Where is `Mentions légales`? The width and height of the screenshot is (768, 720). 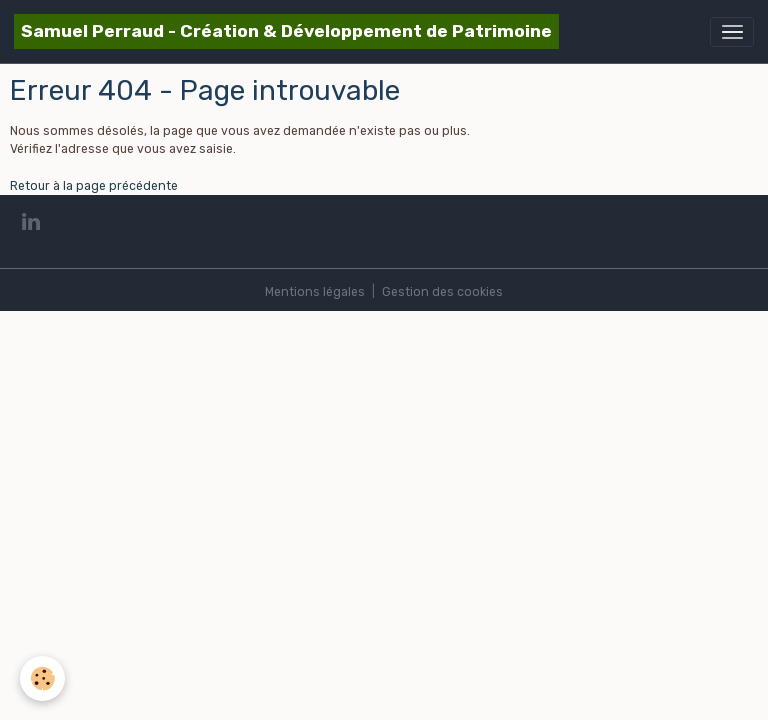
Mentions légales is located at coordinates (315, 292).